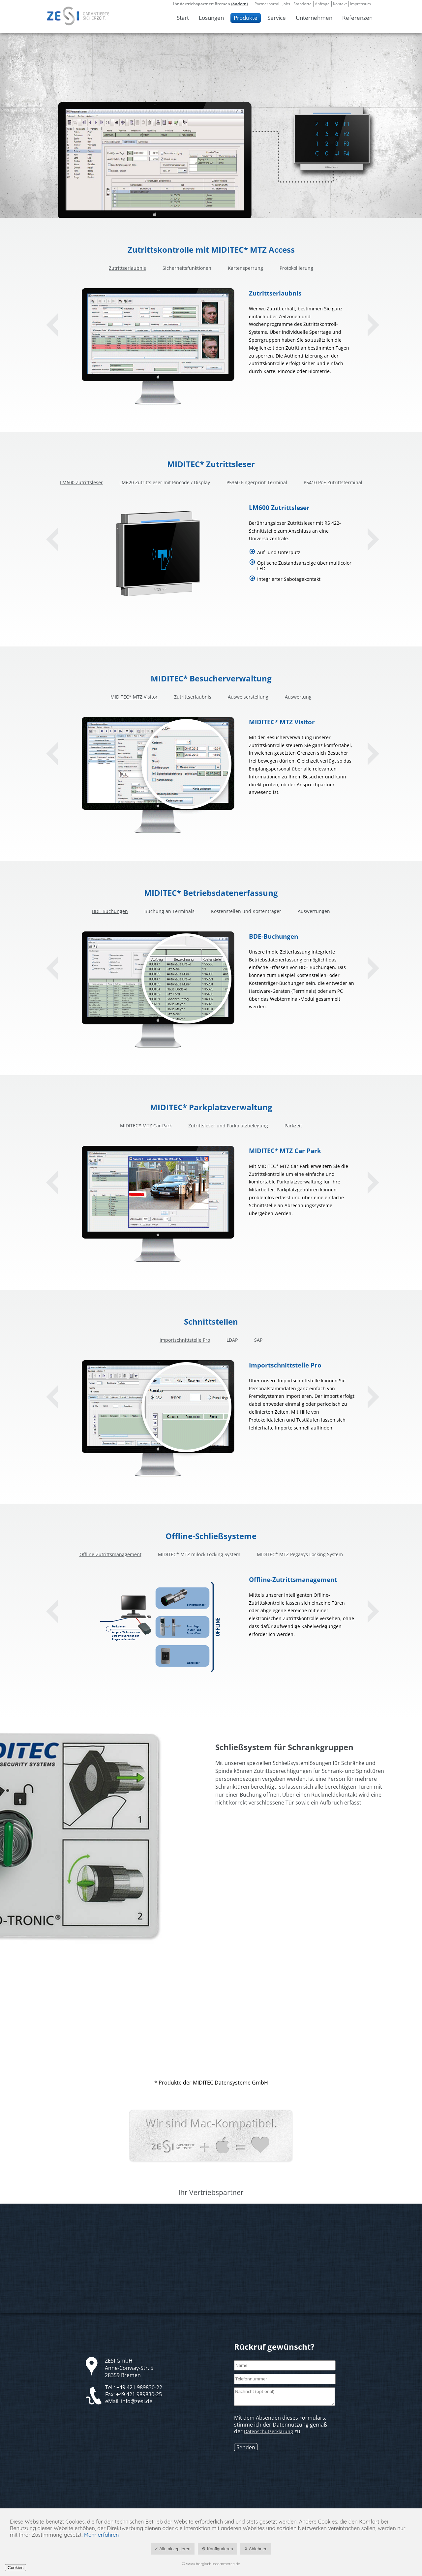 The width and height of the screenshot is (422, 2576). What do you see at coordinates (314, 17) in the screenshot?
I see `Unternehmen` at bounding box center [314, 17].